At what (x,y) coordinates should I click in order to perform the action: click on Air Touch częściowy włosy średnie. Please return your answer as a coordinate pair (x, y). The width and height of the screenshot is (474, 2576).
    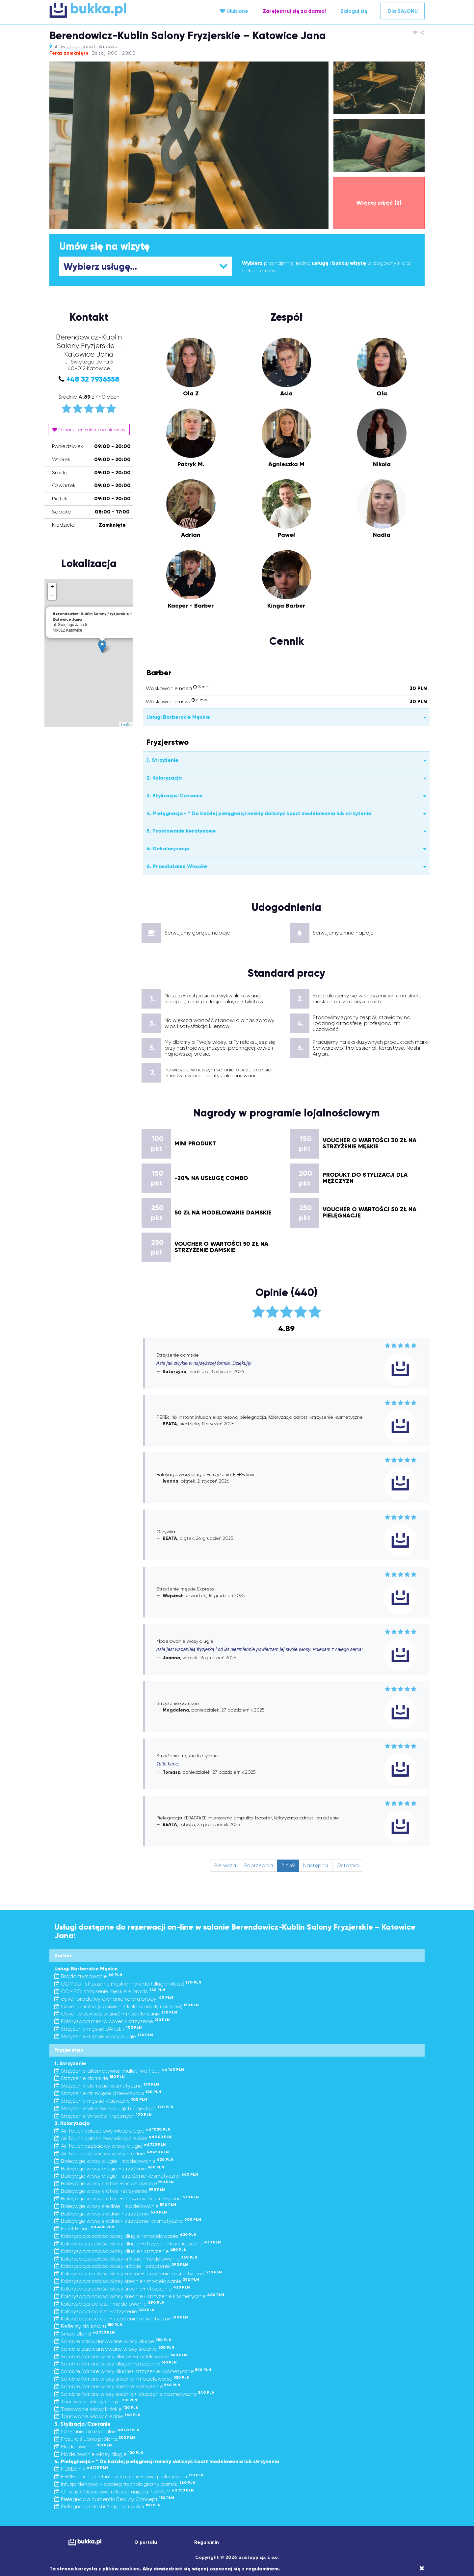
    Looking at the image, I should click on (111, 2153).